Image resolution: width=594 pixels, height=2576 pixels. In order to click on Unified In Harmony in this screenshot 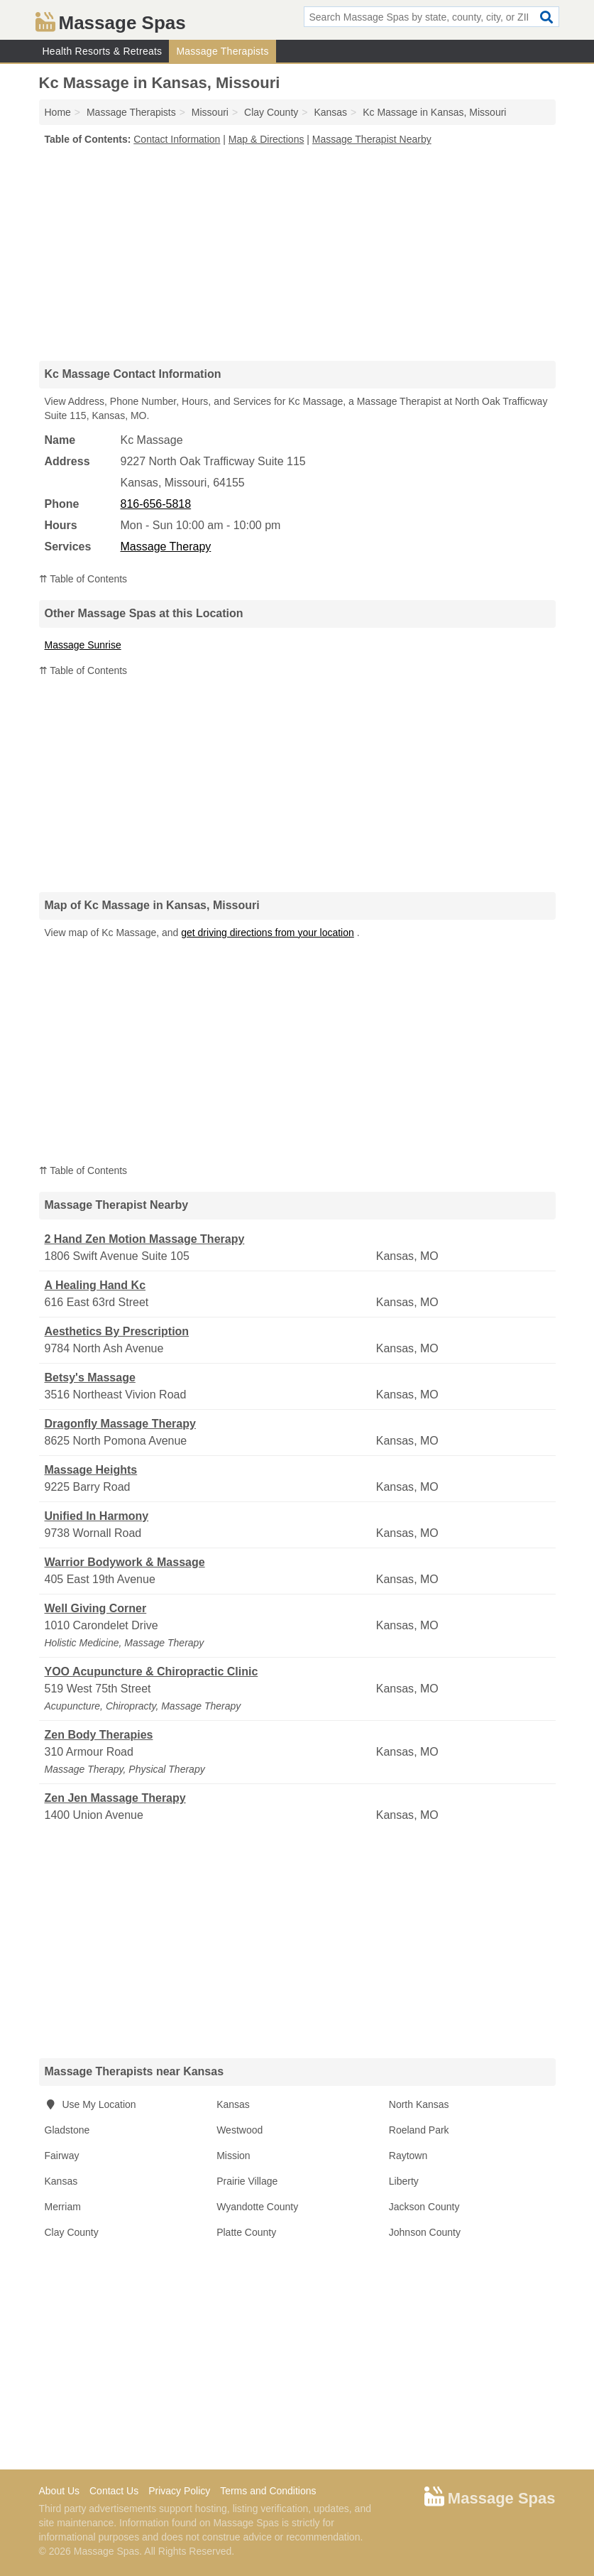, I will do `click(97, 1516)`.